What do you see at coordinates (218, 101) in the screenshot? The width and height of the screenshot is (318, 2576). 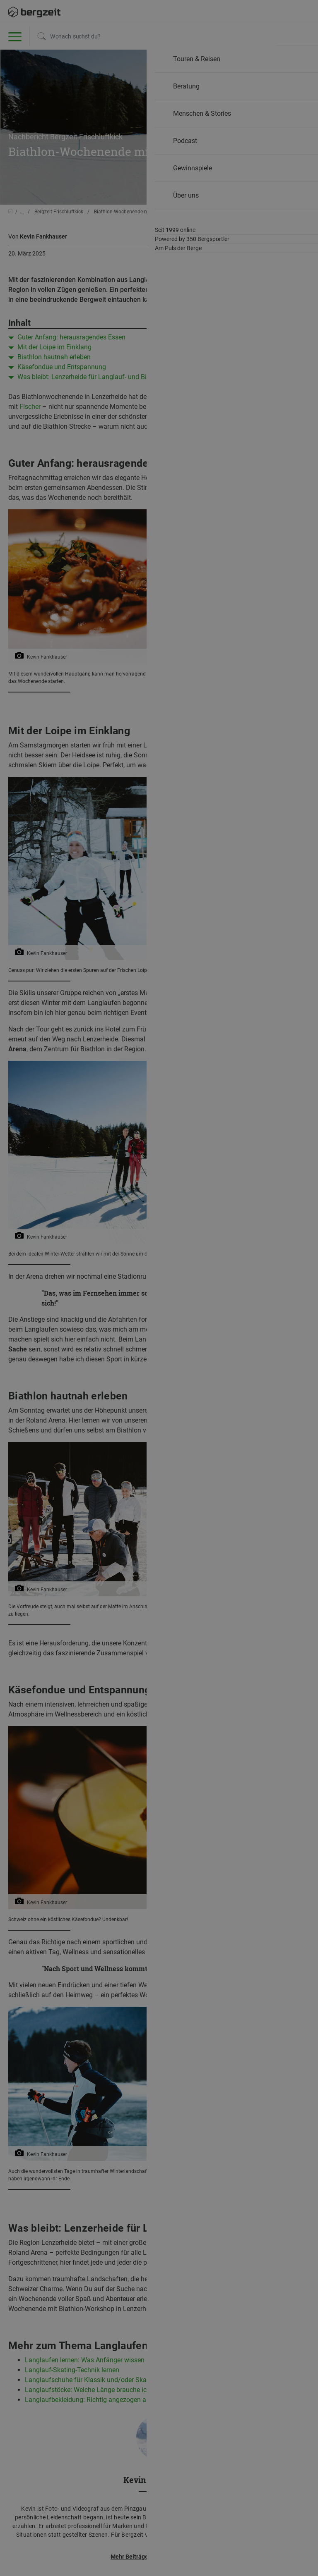 I see `Allen Cookies zustimmen` at bounding box center [218, 101].